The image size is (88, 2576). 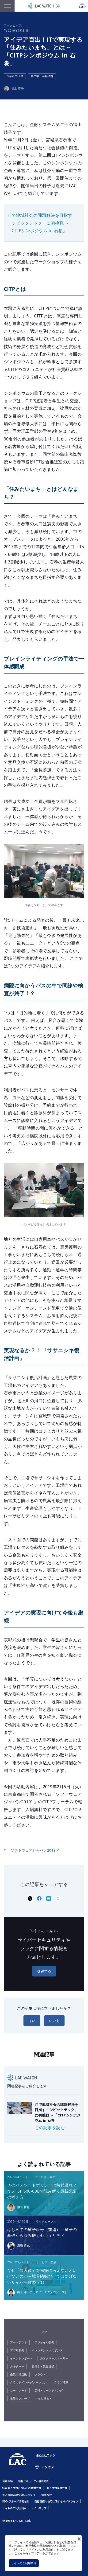 What do you see at coordinates (43, 2398) in the screenshot?
I see `もっと見る +` at bounding box center [43, 2398].